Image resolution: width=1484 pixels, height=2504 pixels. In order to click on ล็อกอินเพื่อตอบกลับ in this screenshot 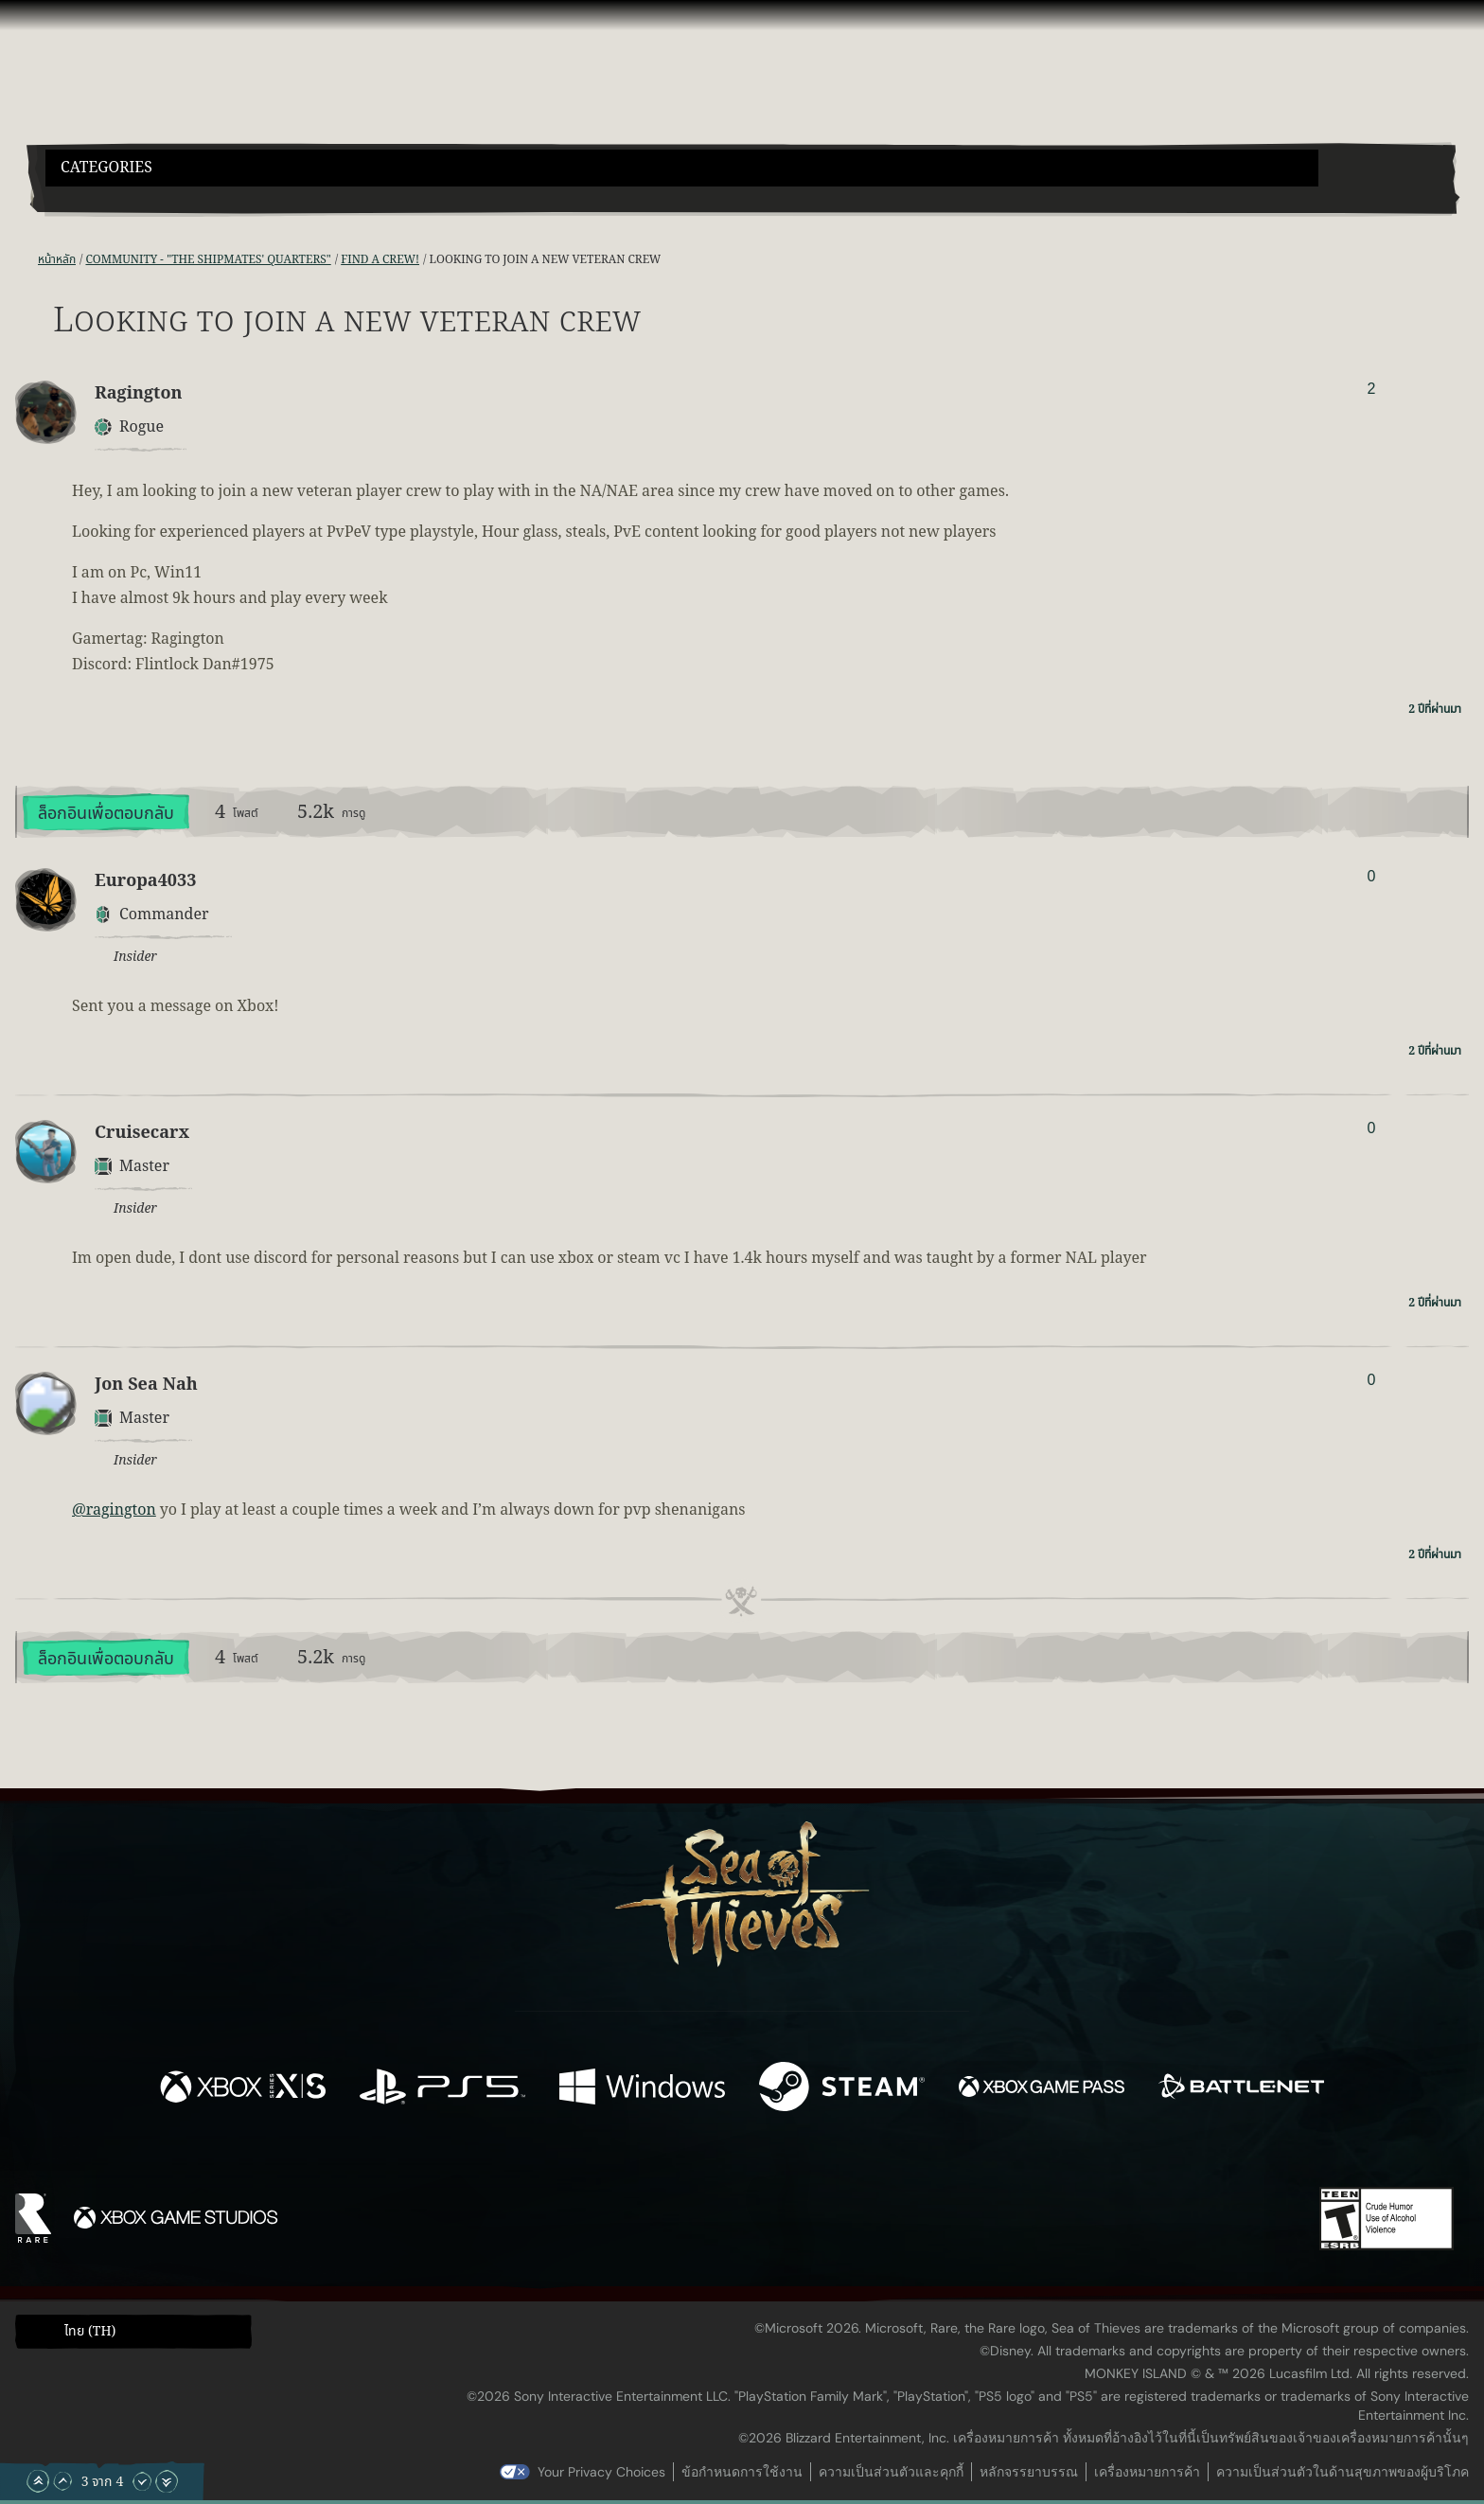, I will do `click(106, 813)`.